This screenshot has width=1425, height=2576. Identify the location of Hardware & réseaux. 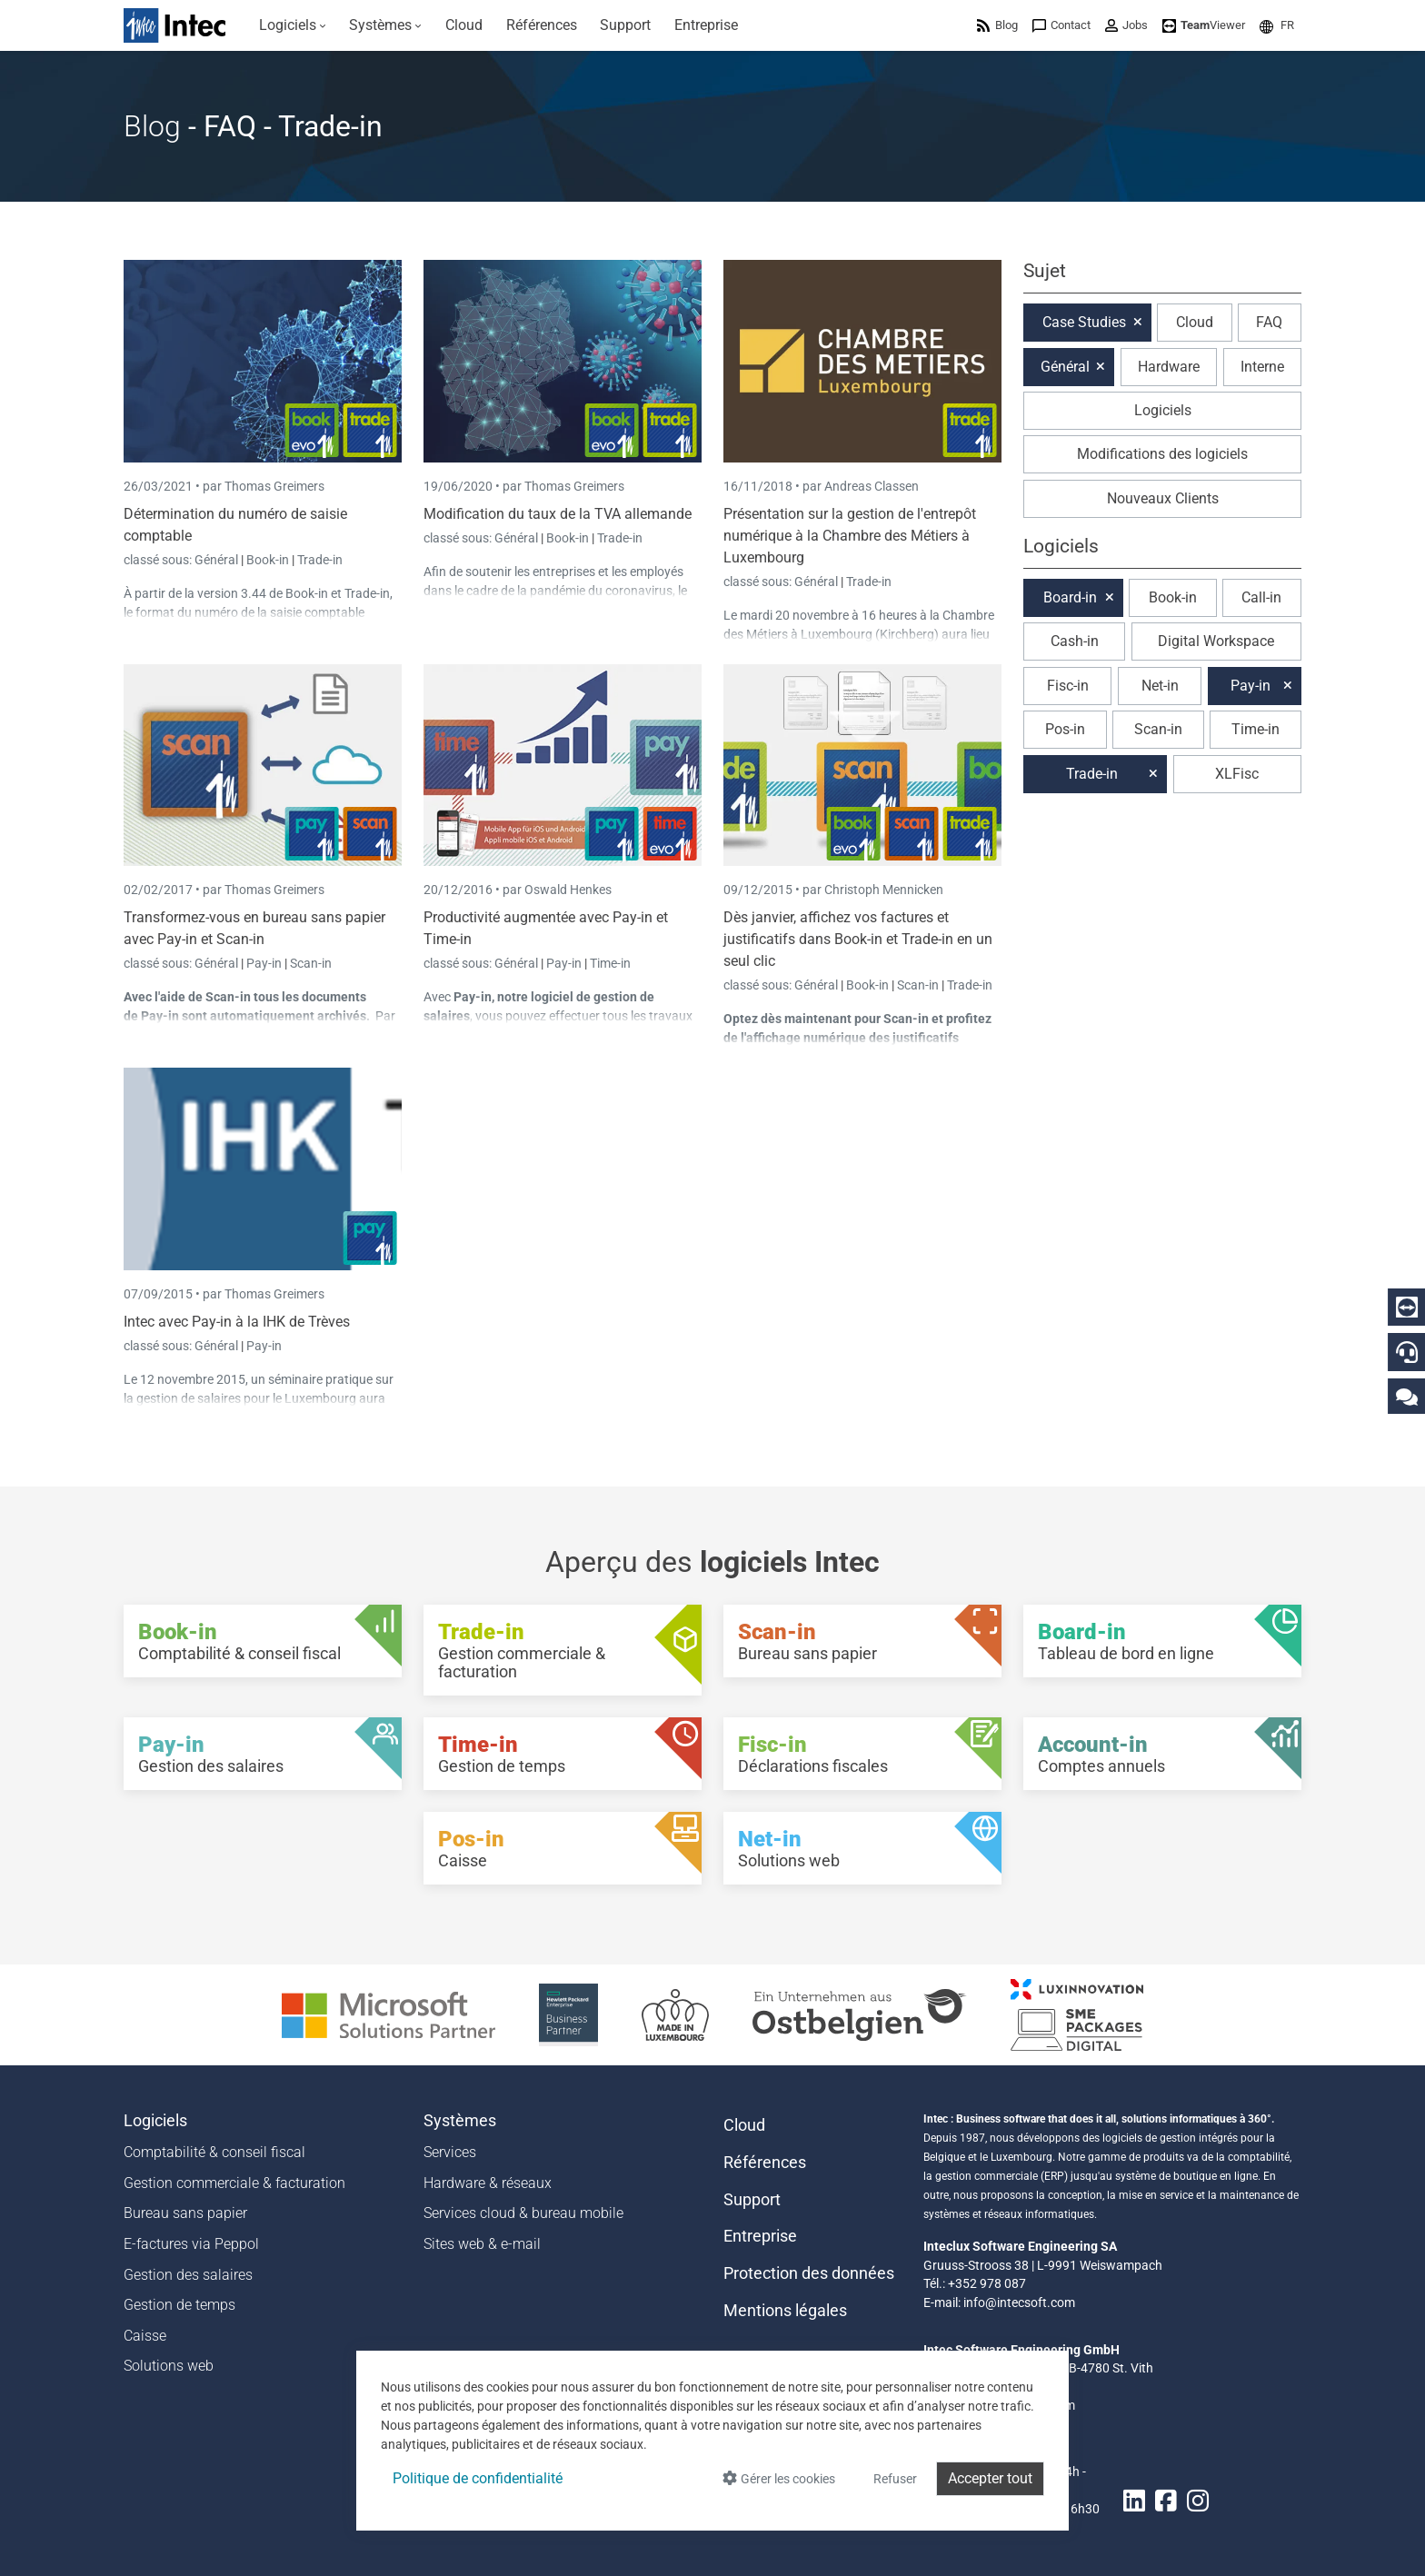
(488, 2183).